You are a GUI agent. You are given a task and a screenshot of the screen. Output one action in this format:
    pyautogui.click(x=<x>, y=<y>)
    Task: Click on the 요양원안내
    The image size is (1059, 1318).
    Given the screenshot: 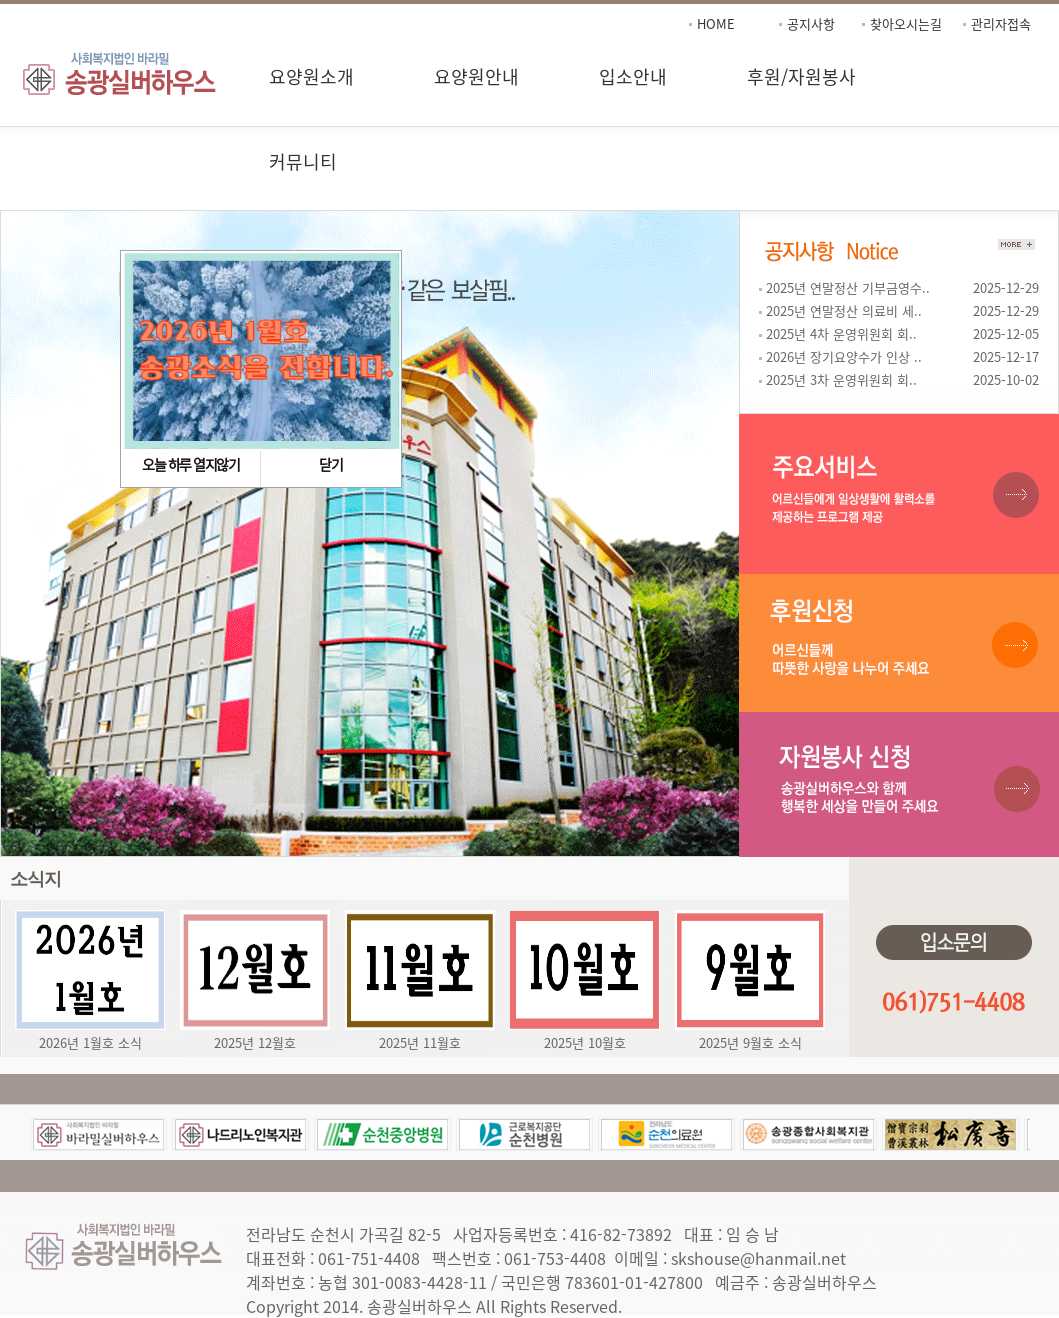 What is the action you would take?
    pyautogui.click(x=476, y=76)
    